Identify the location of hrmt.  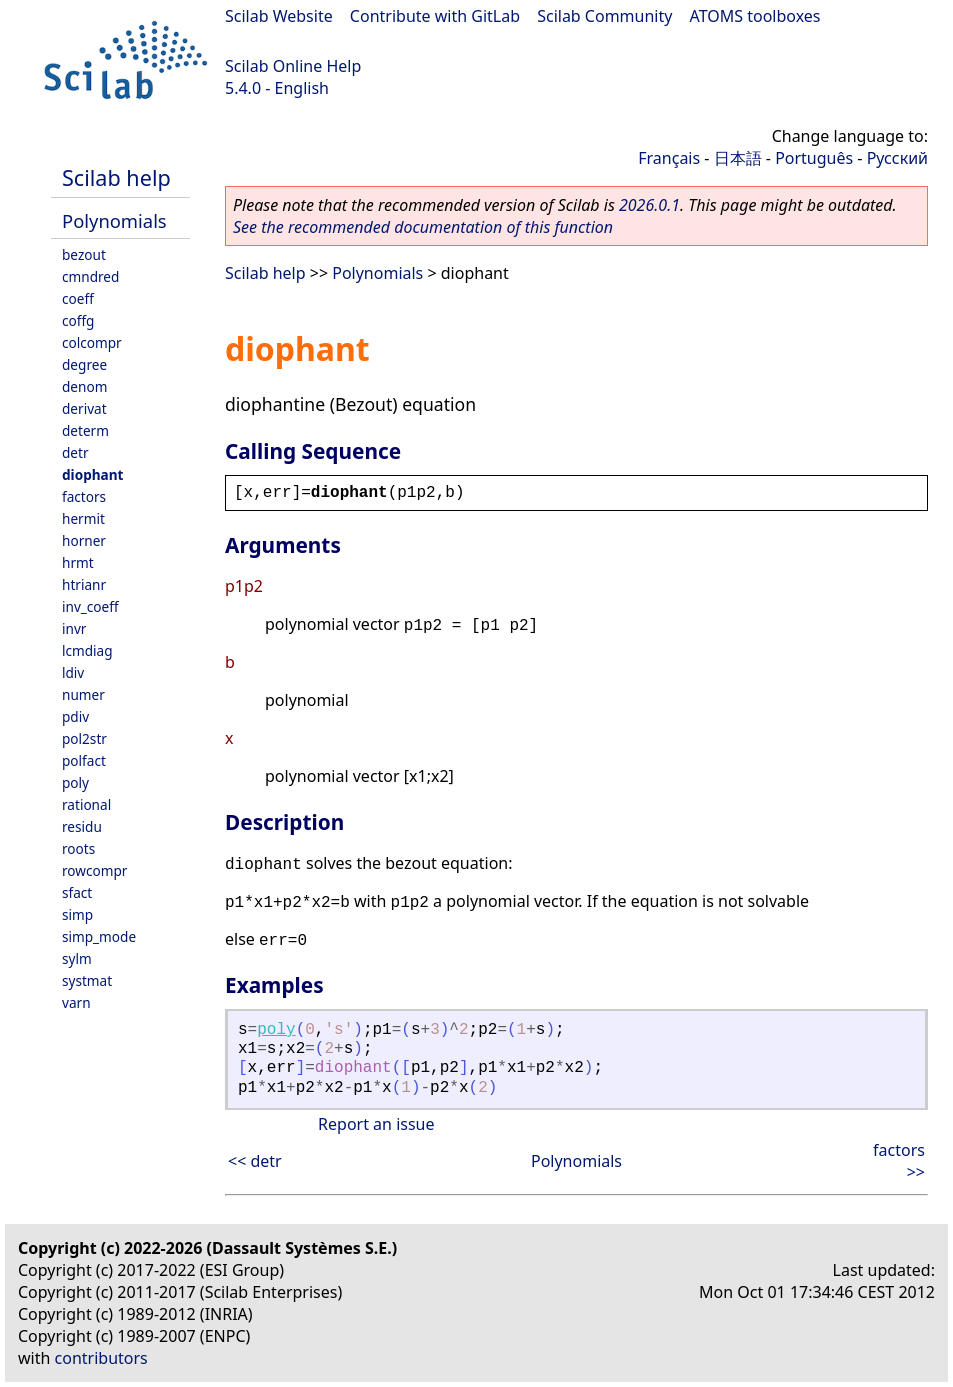
(78, 562).